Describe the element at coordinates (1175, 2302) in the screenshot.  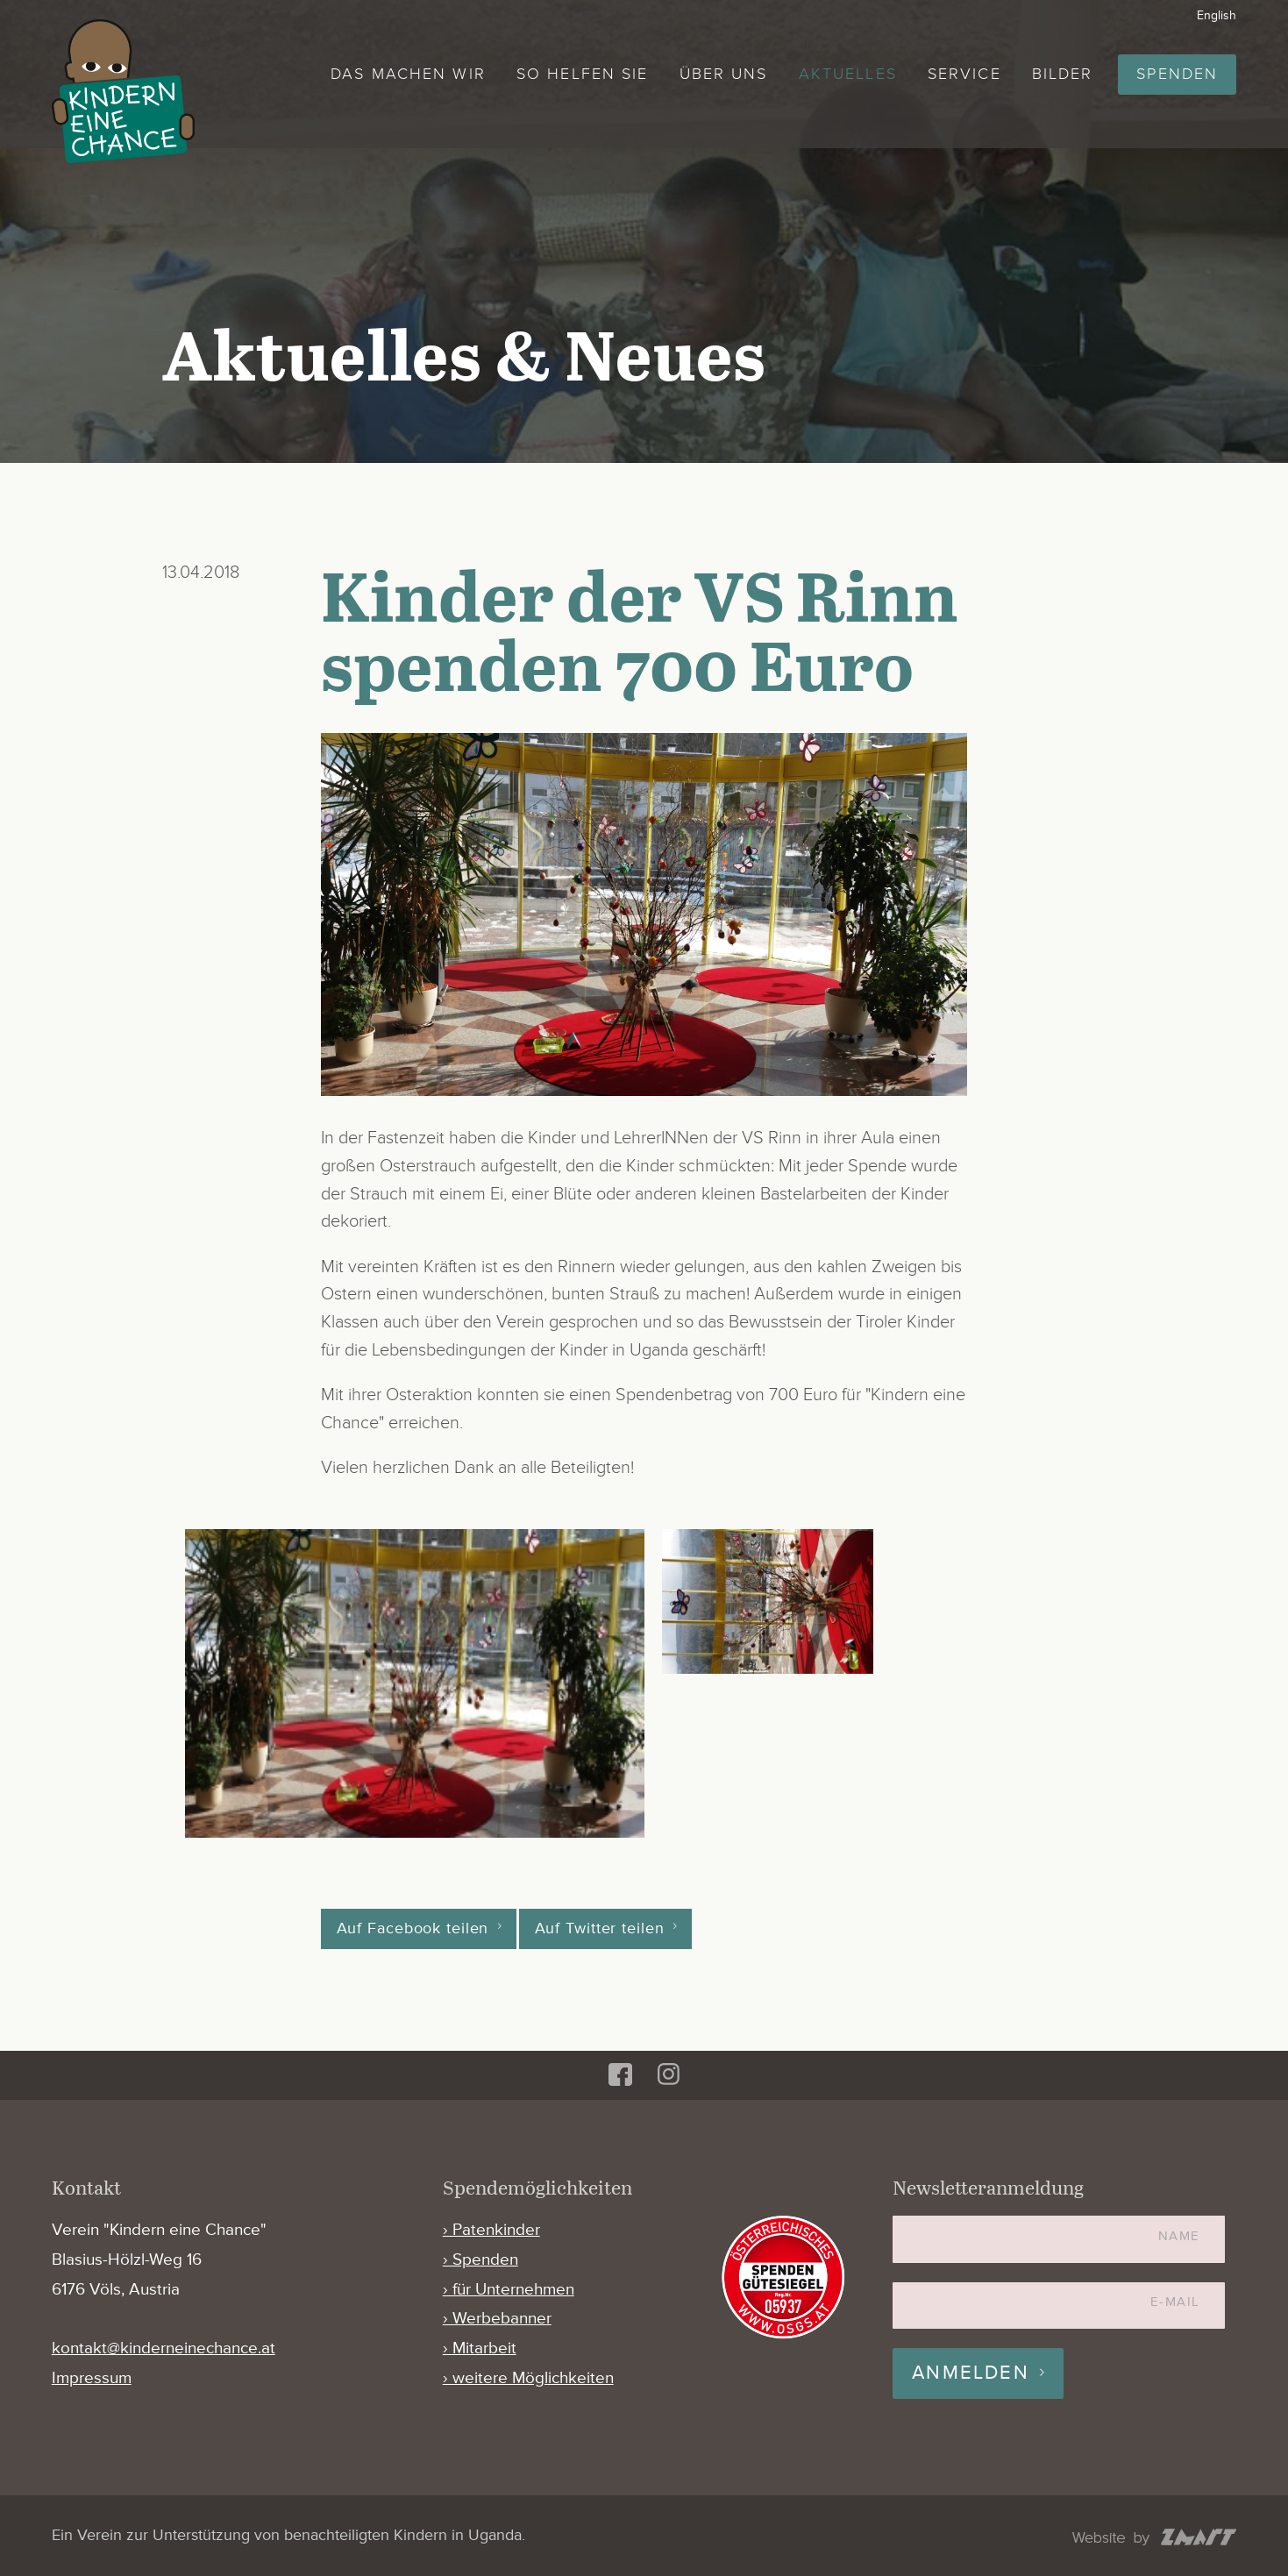
I see `E-Mail` at that location.